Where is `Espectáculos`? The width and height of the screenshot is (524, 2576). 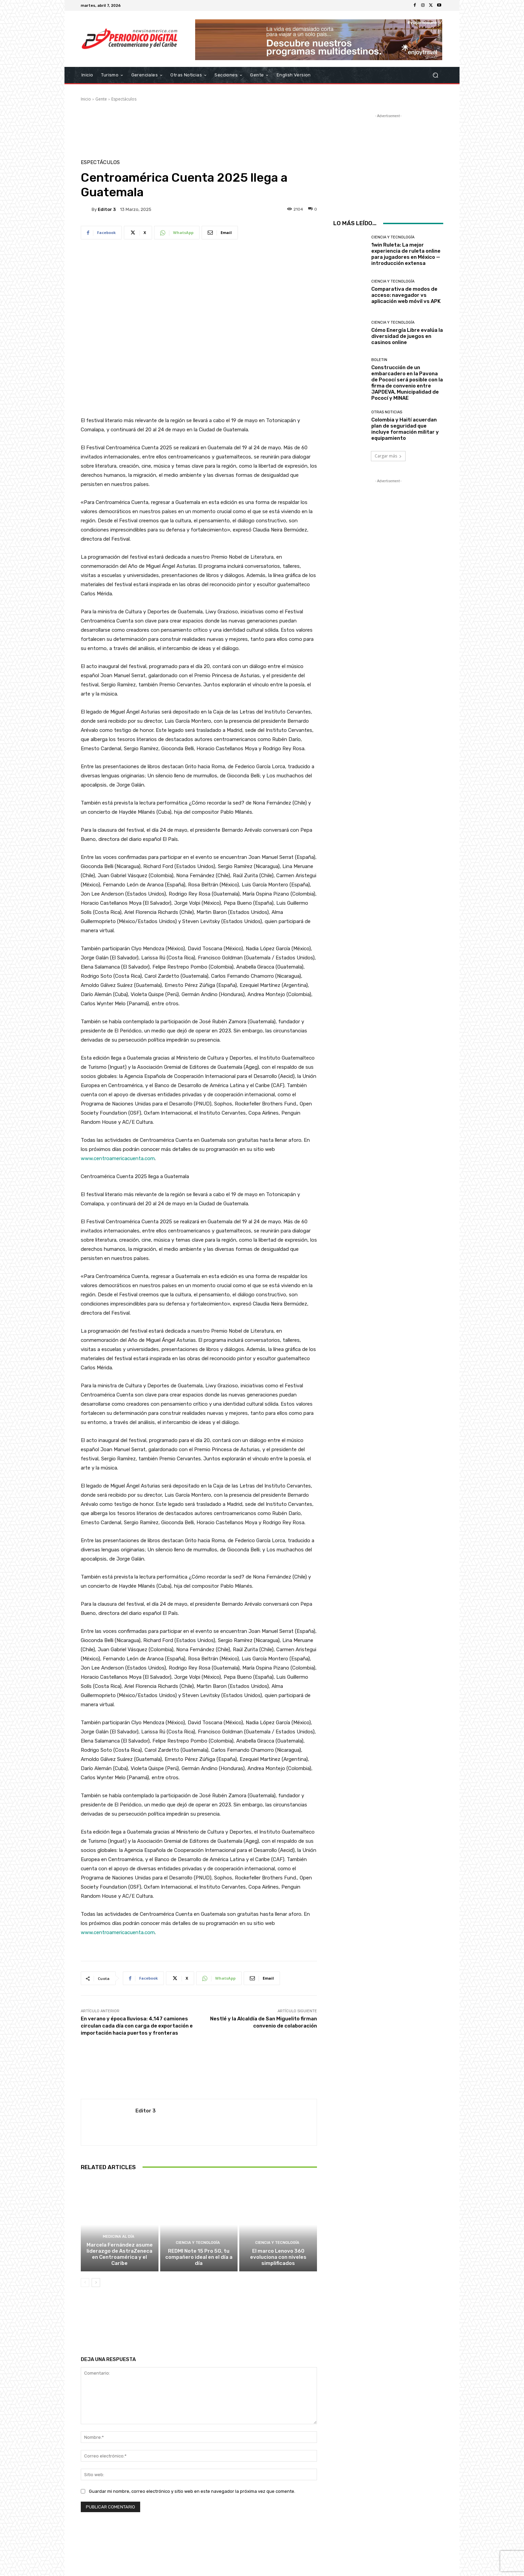 Espectáculos is located at coordinates (123, 99).